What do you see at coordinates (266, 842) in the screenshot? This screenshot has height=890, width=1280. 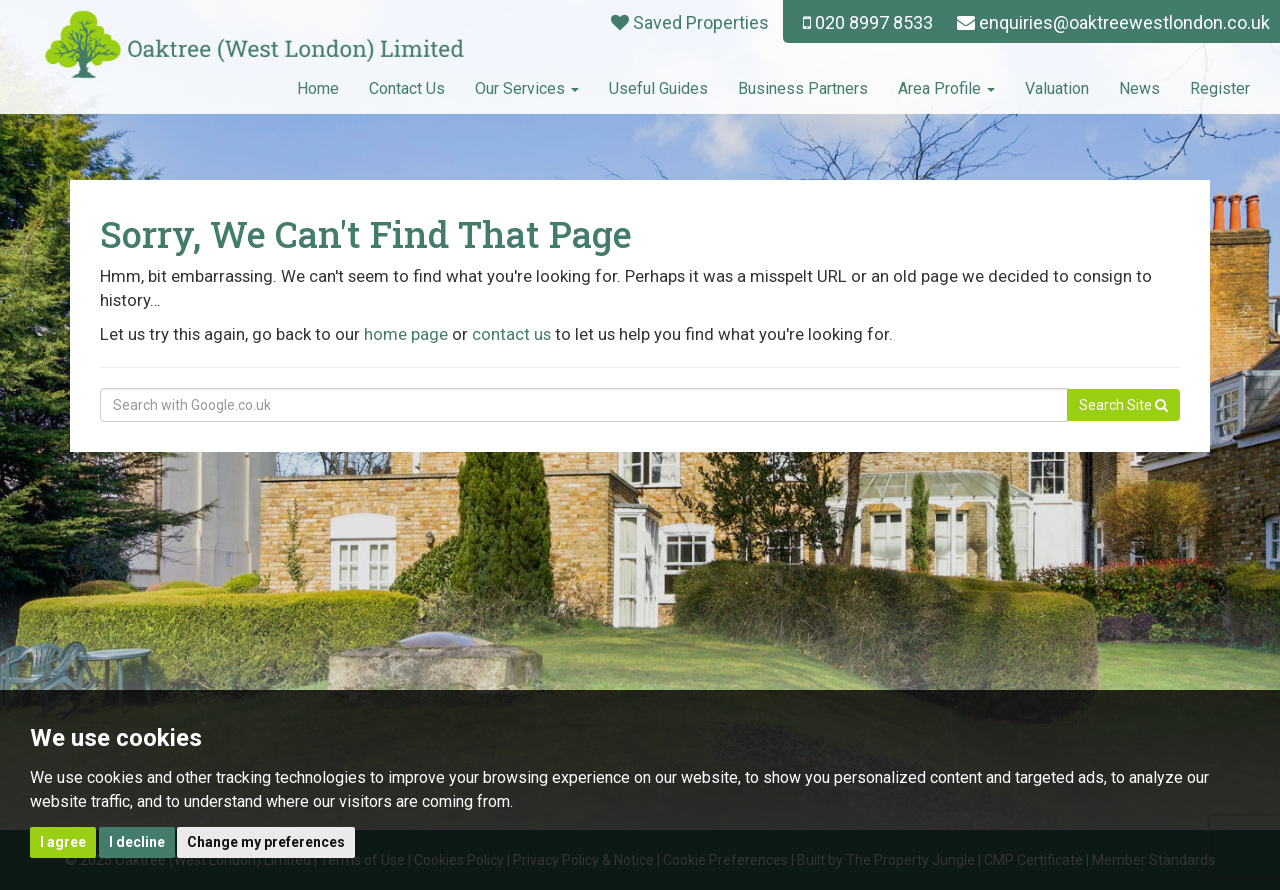 I see `Change my preferences [button]` at bounding box center [266, 842].